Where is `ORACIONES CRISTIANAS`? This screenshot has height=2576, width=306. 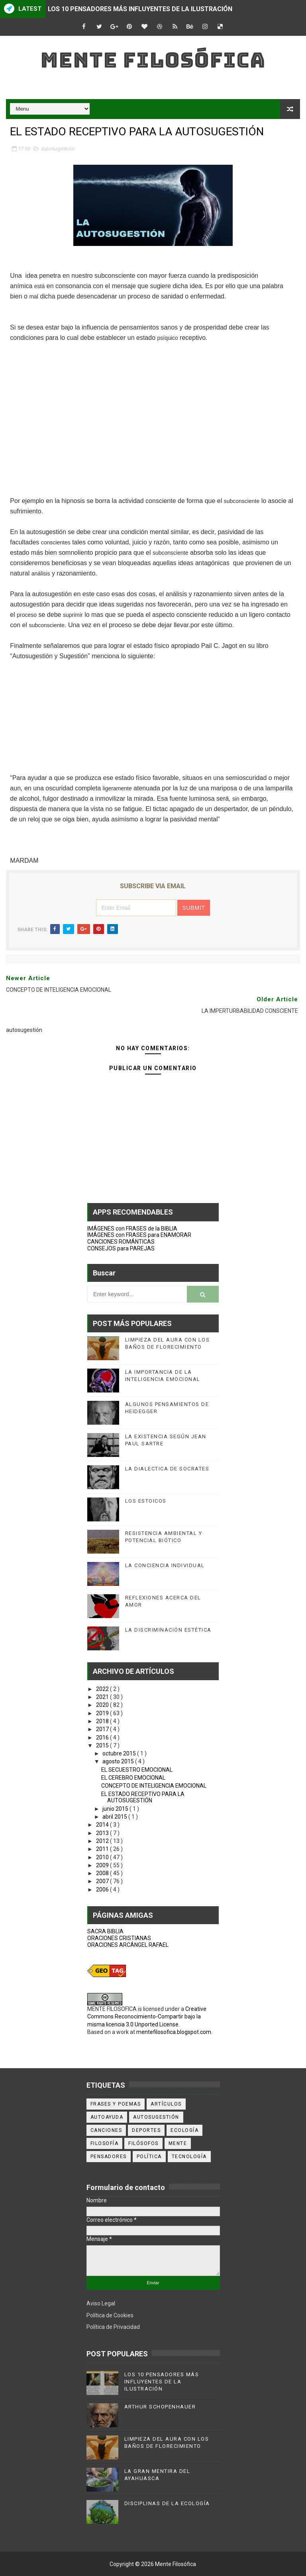 ORACIONES CRISTIANAS is located at coordinates (119, 1938).